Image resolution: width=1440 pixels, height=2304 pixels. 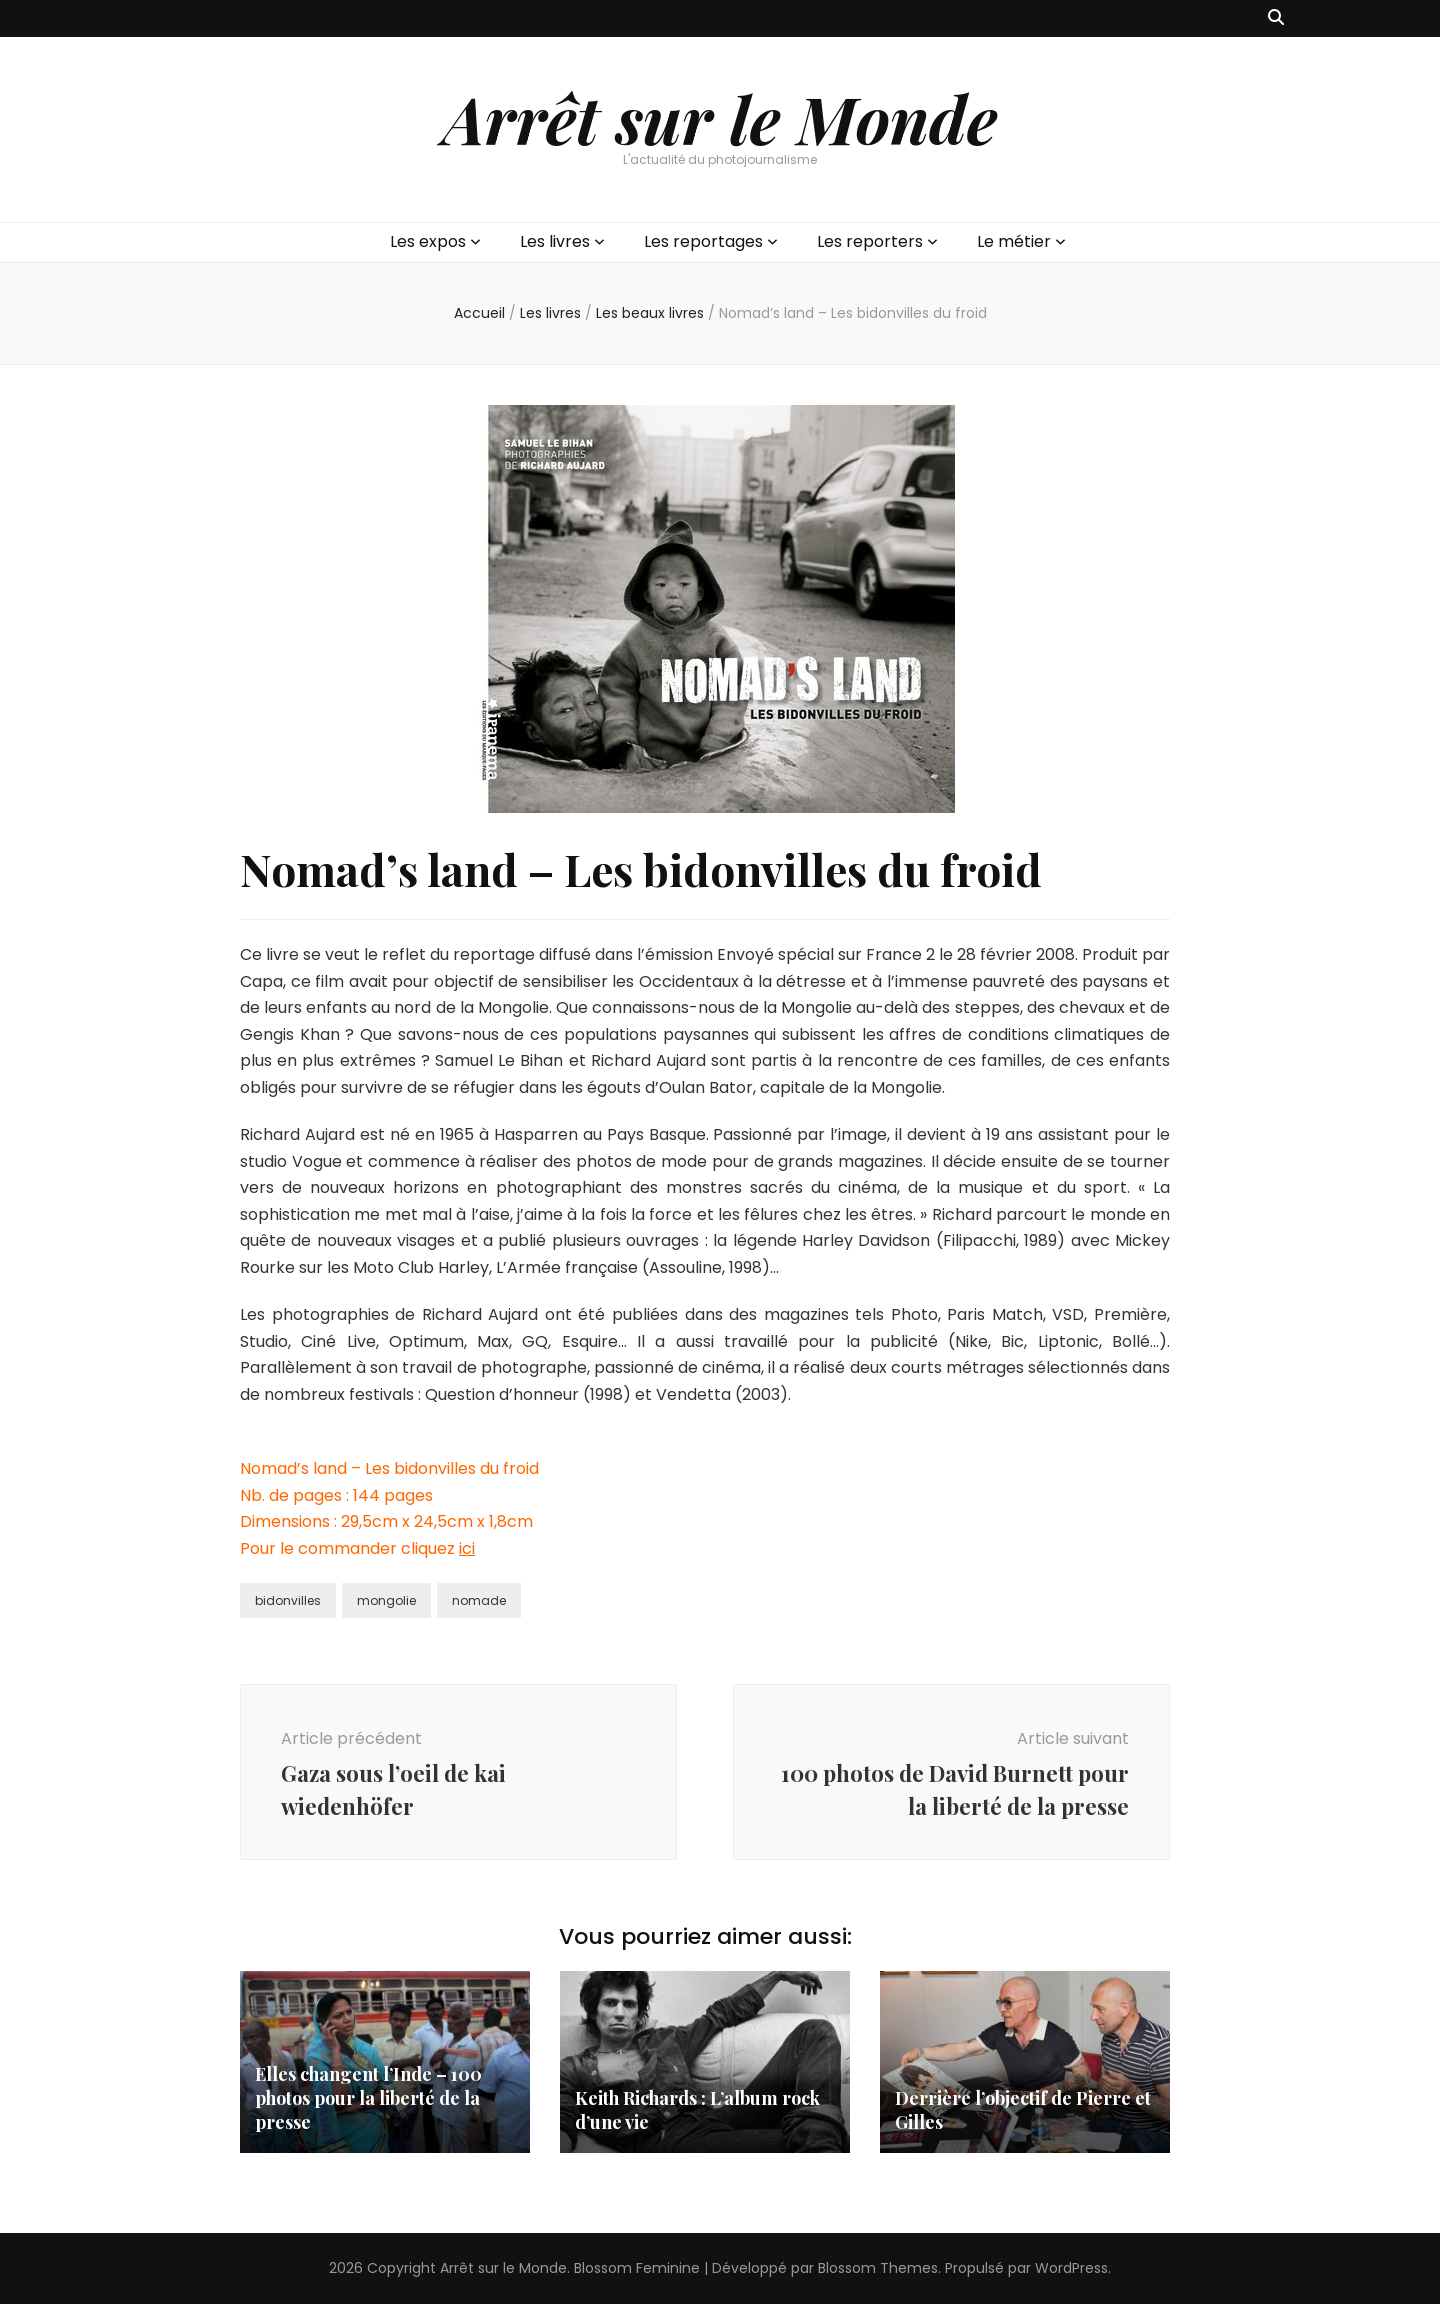 I want to click on WordPress, so click(x=1071, y=2268).